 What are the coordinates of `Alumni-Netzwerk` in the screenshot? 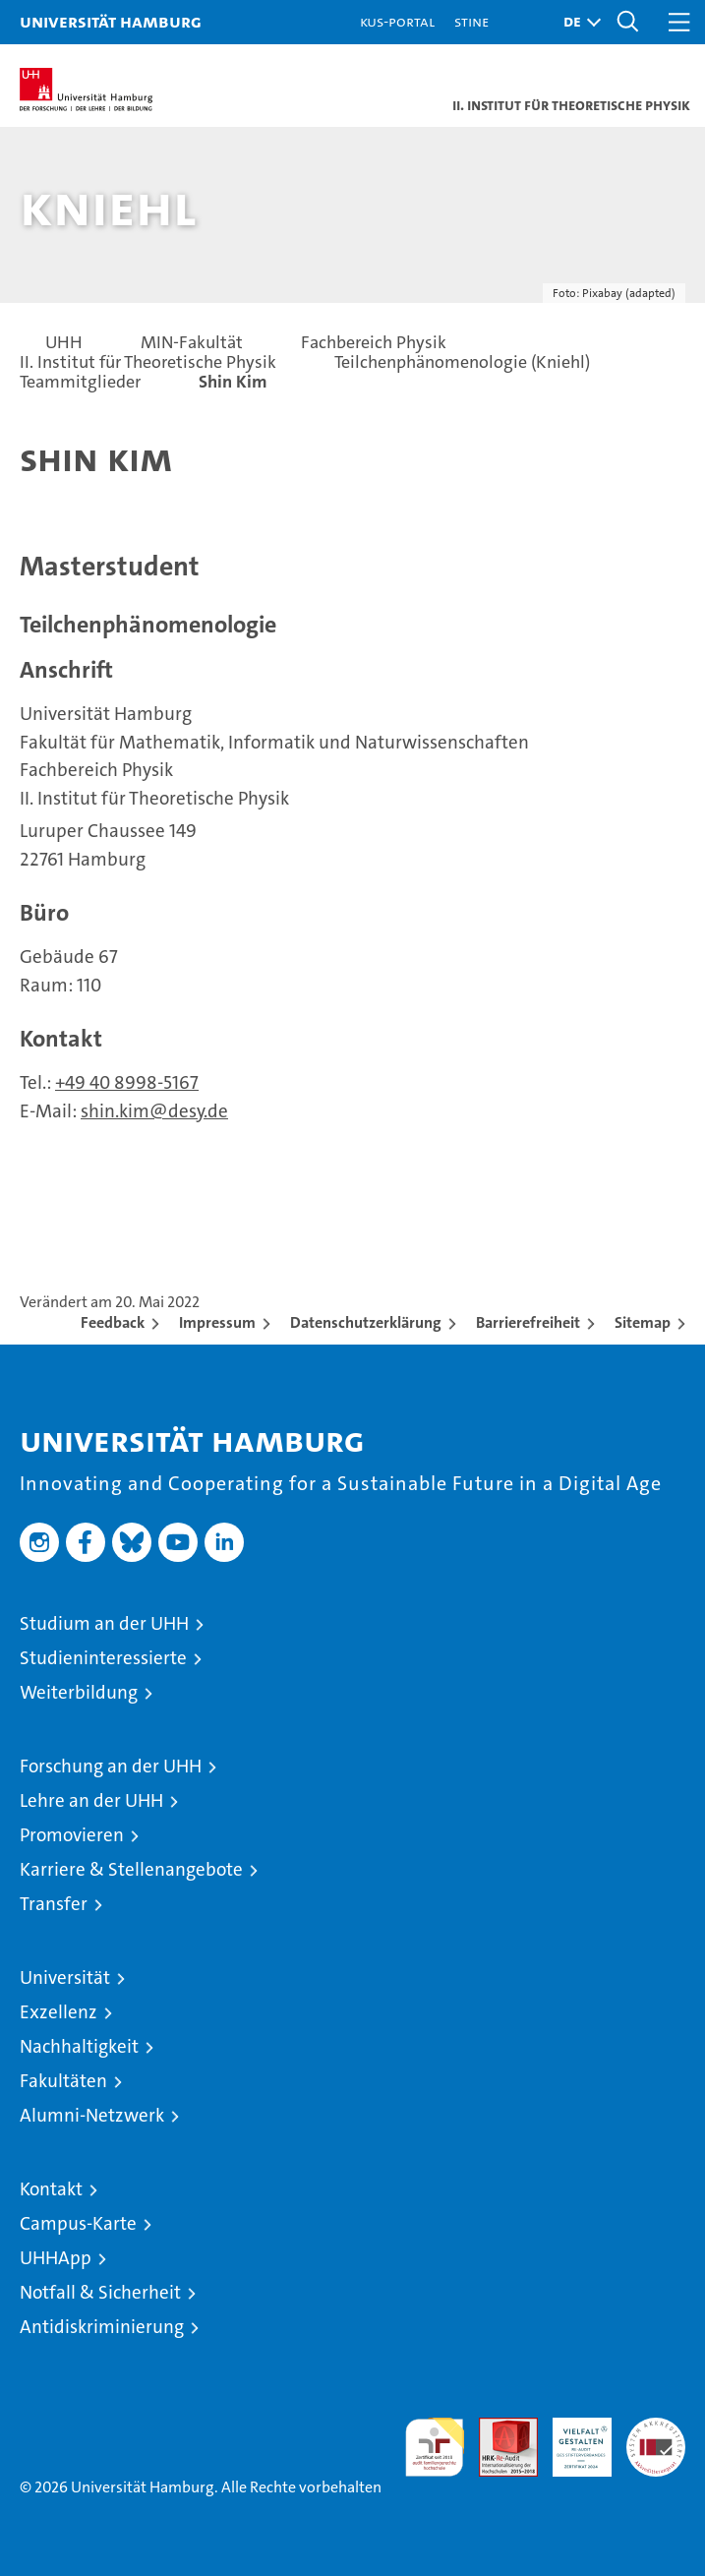 It's located at (92, 2115).